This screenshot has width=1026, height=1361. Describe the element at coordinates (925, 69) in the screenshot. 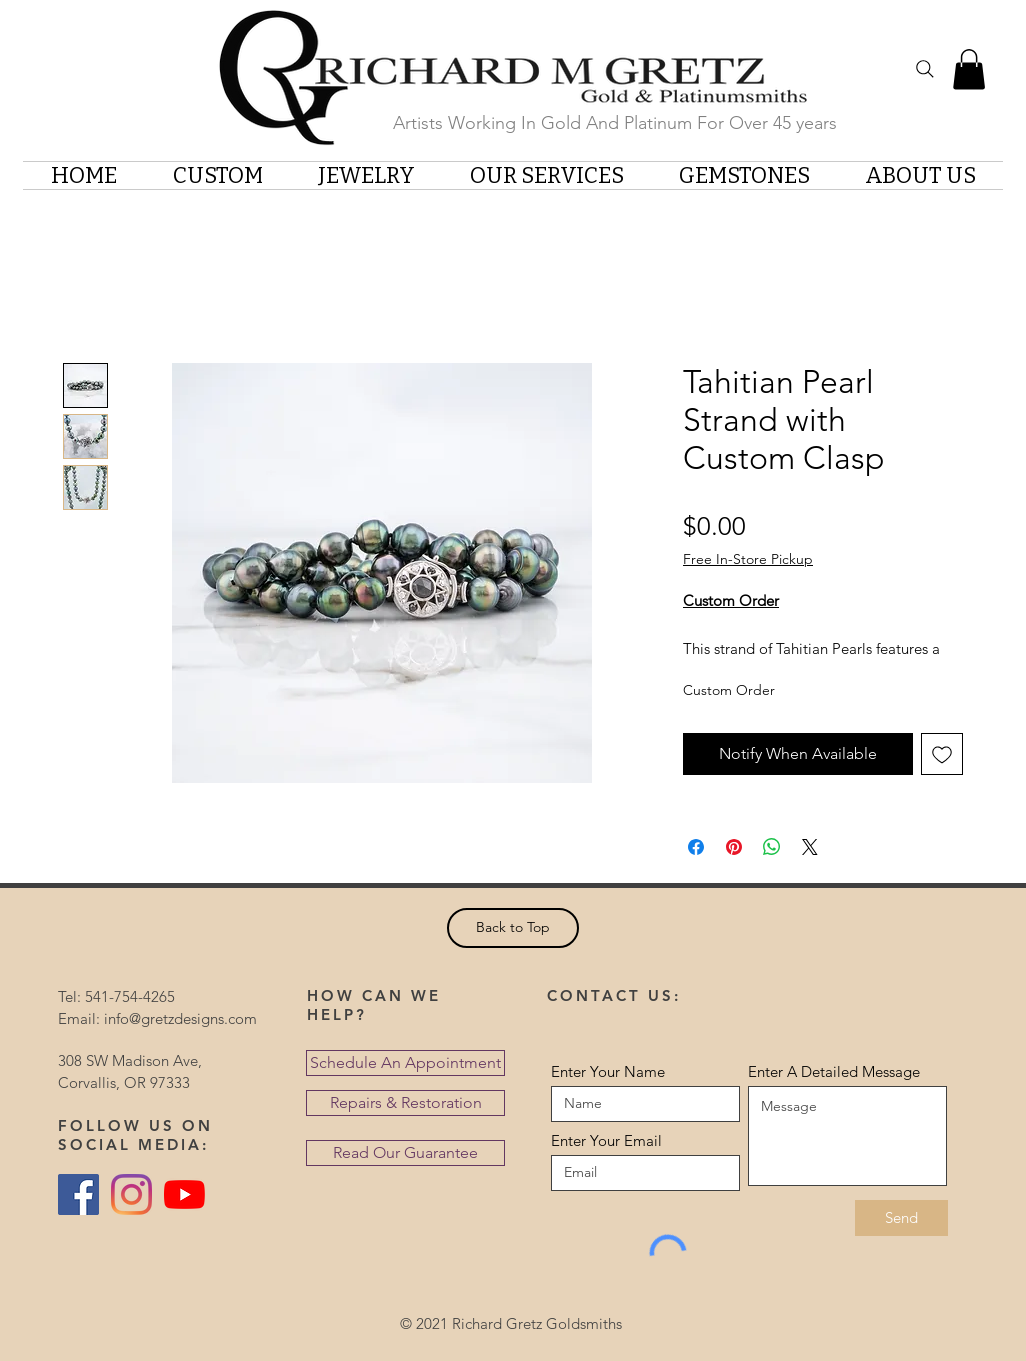

I see `[Search]` at that location.